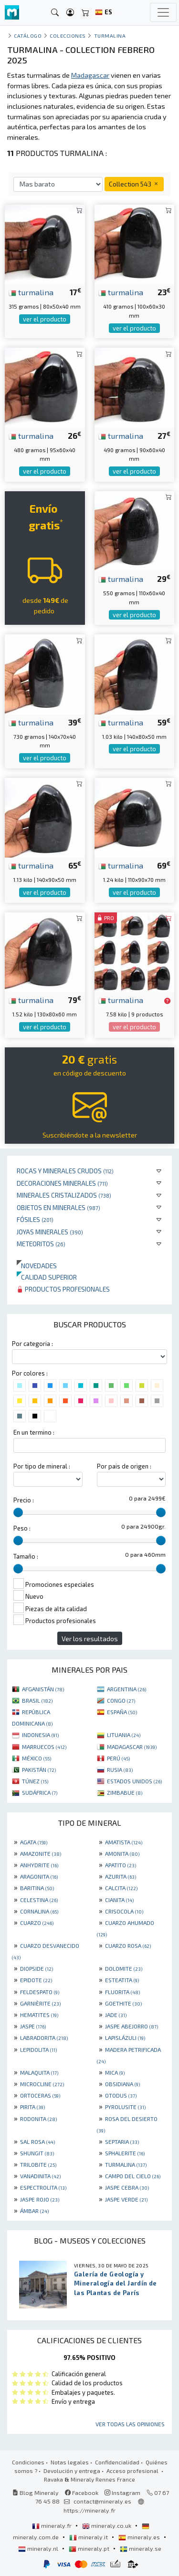 This screenshot has height=2576, width=179. I want to click on BARITINA, so click(37, 1887).